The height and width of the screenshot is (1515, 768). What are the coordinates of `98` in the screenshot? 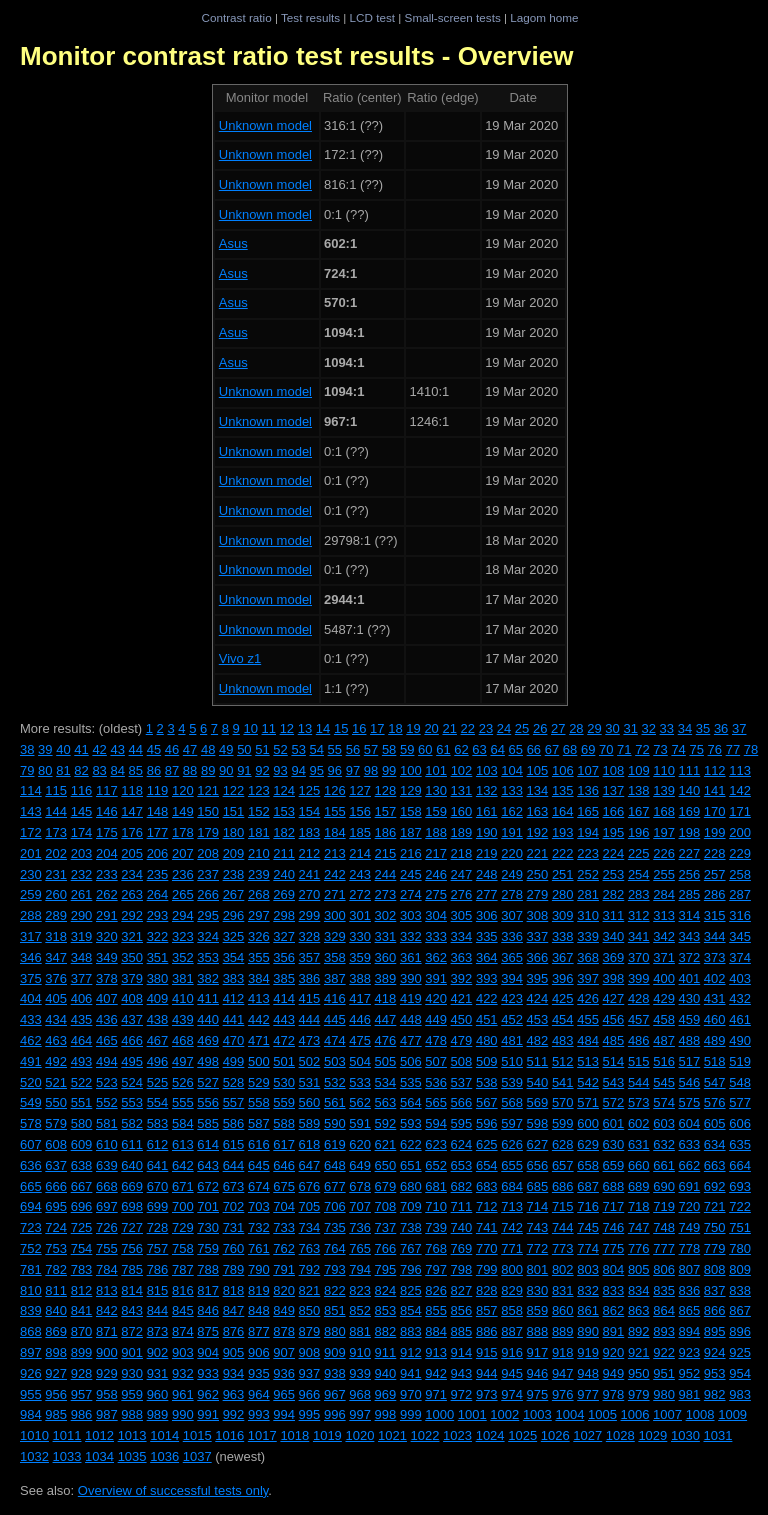 It's located at (371, 770).